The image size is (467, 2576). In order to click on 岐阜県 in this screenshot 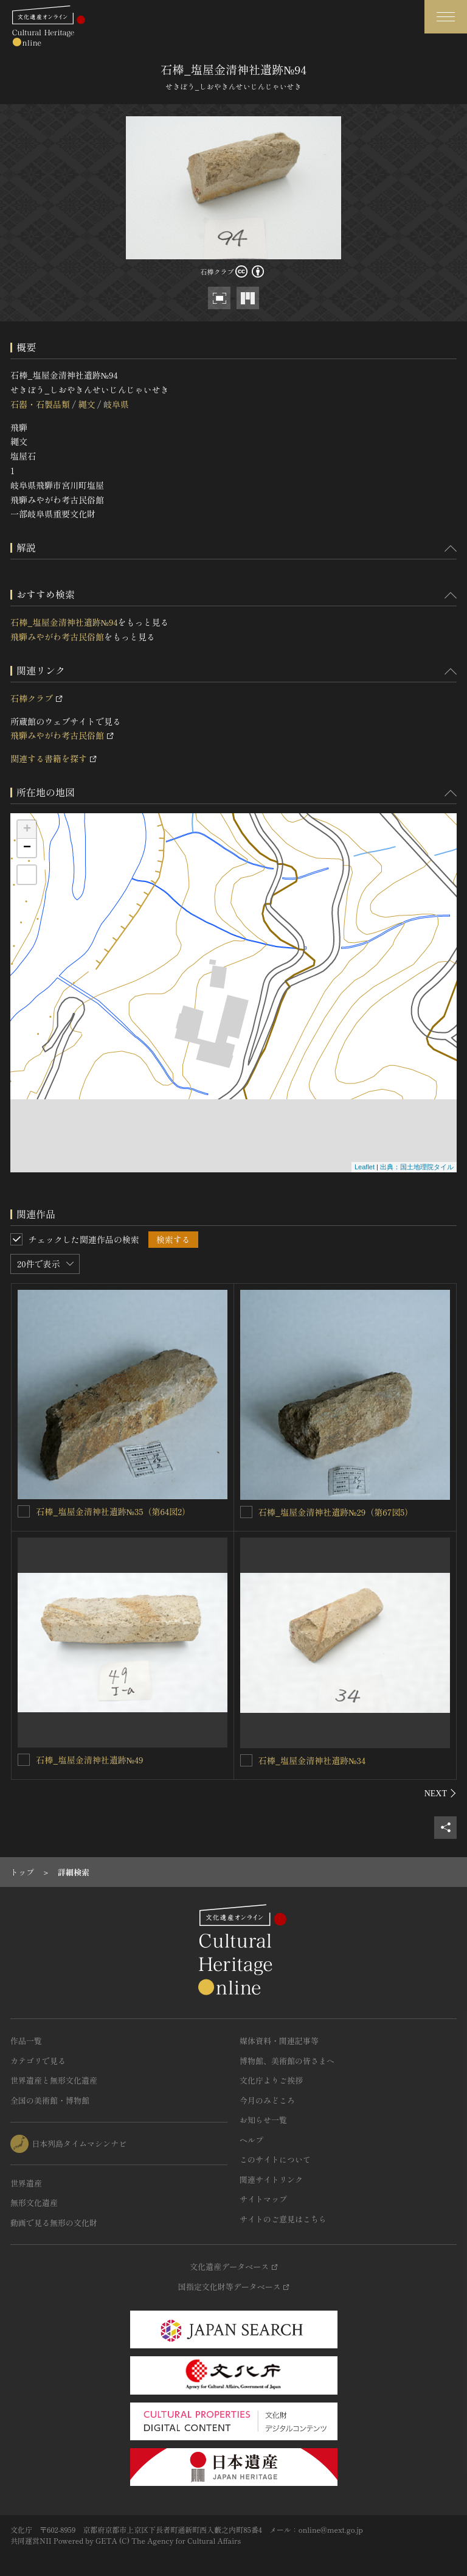, I will do `click(116, 404)`.